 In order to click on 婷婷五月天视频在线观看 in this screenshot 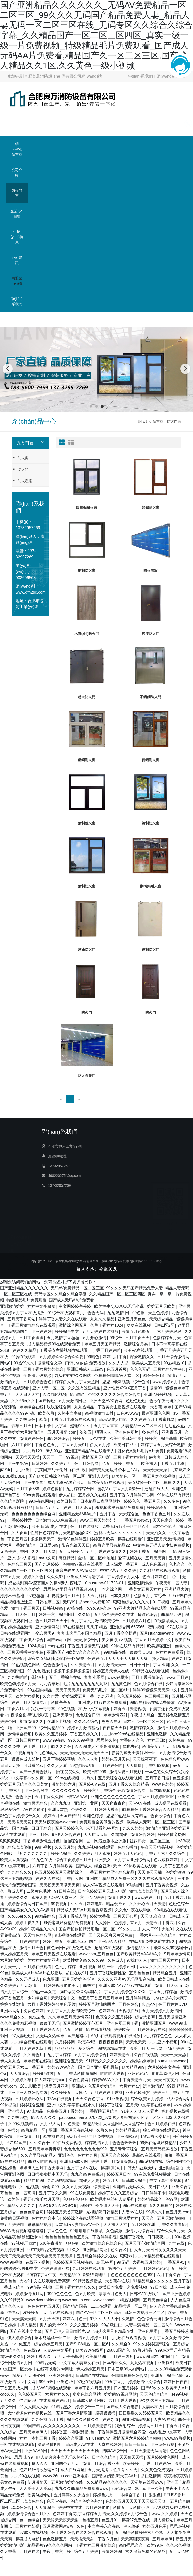, I will do `click(53, 1954)`.